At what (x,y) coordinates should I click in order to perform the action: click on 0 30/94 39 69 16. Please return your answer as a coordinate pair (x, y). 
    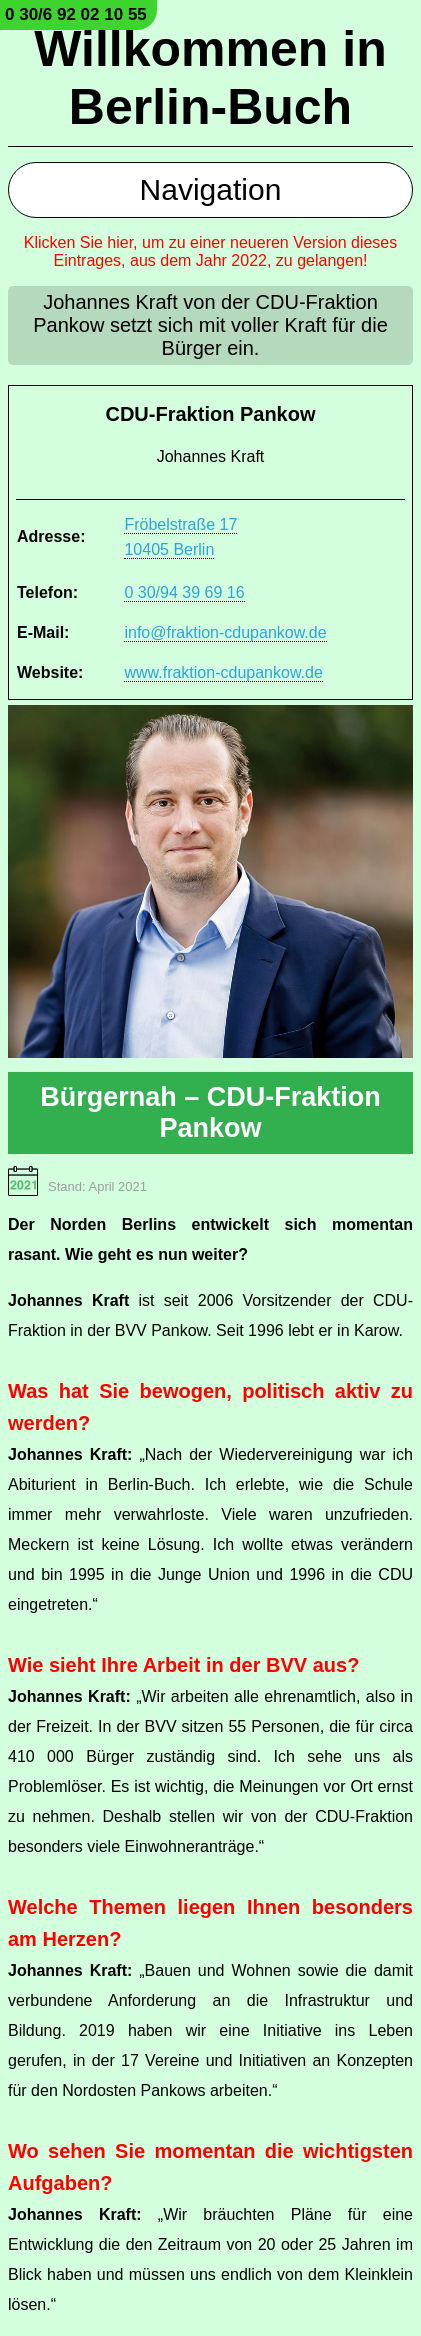
    Looking at the image, I should click on (184, 592).